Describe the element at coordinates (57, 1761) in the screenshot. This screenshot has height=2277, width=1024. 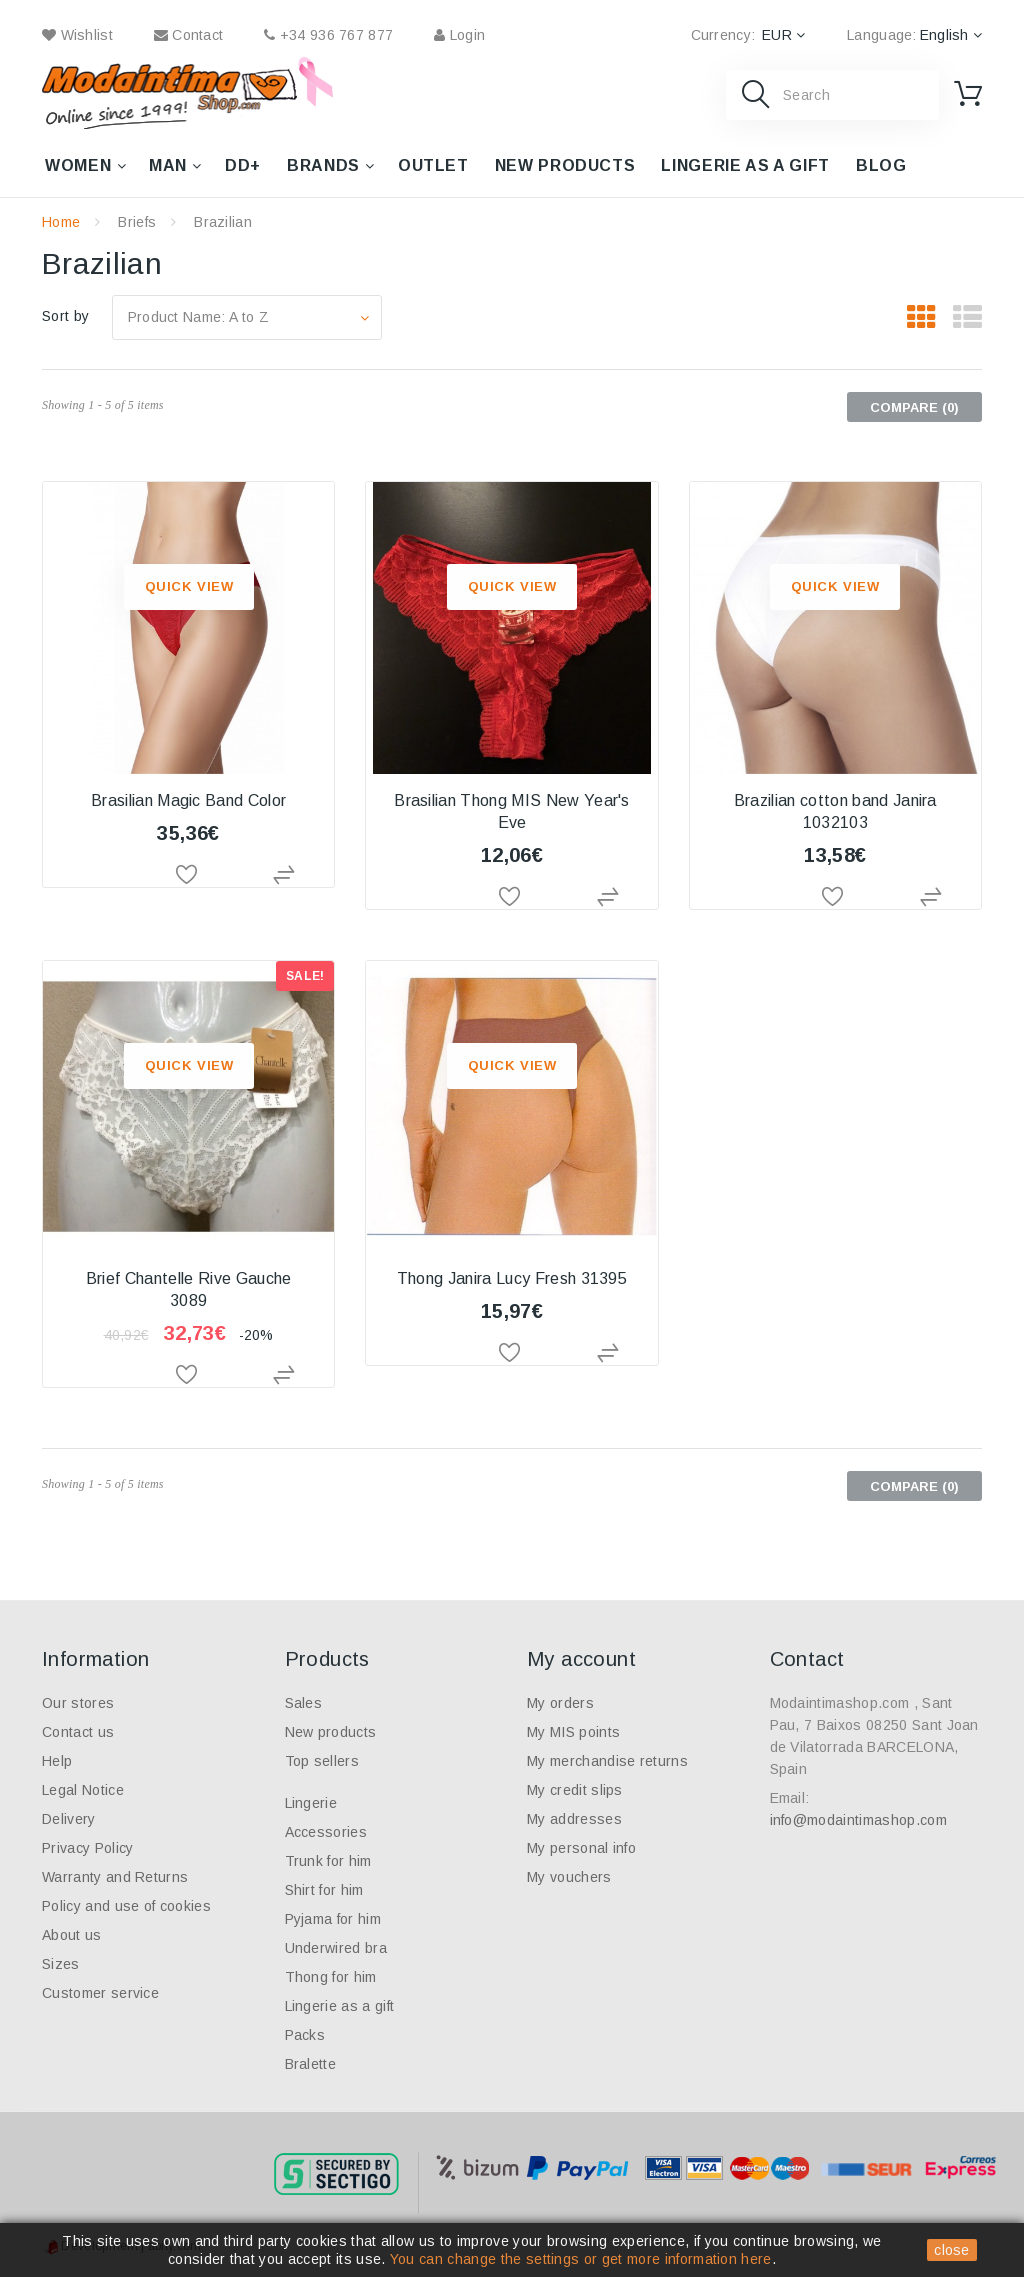
I see `Help` at that location.